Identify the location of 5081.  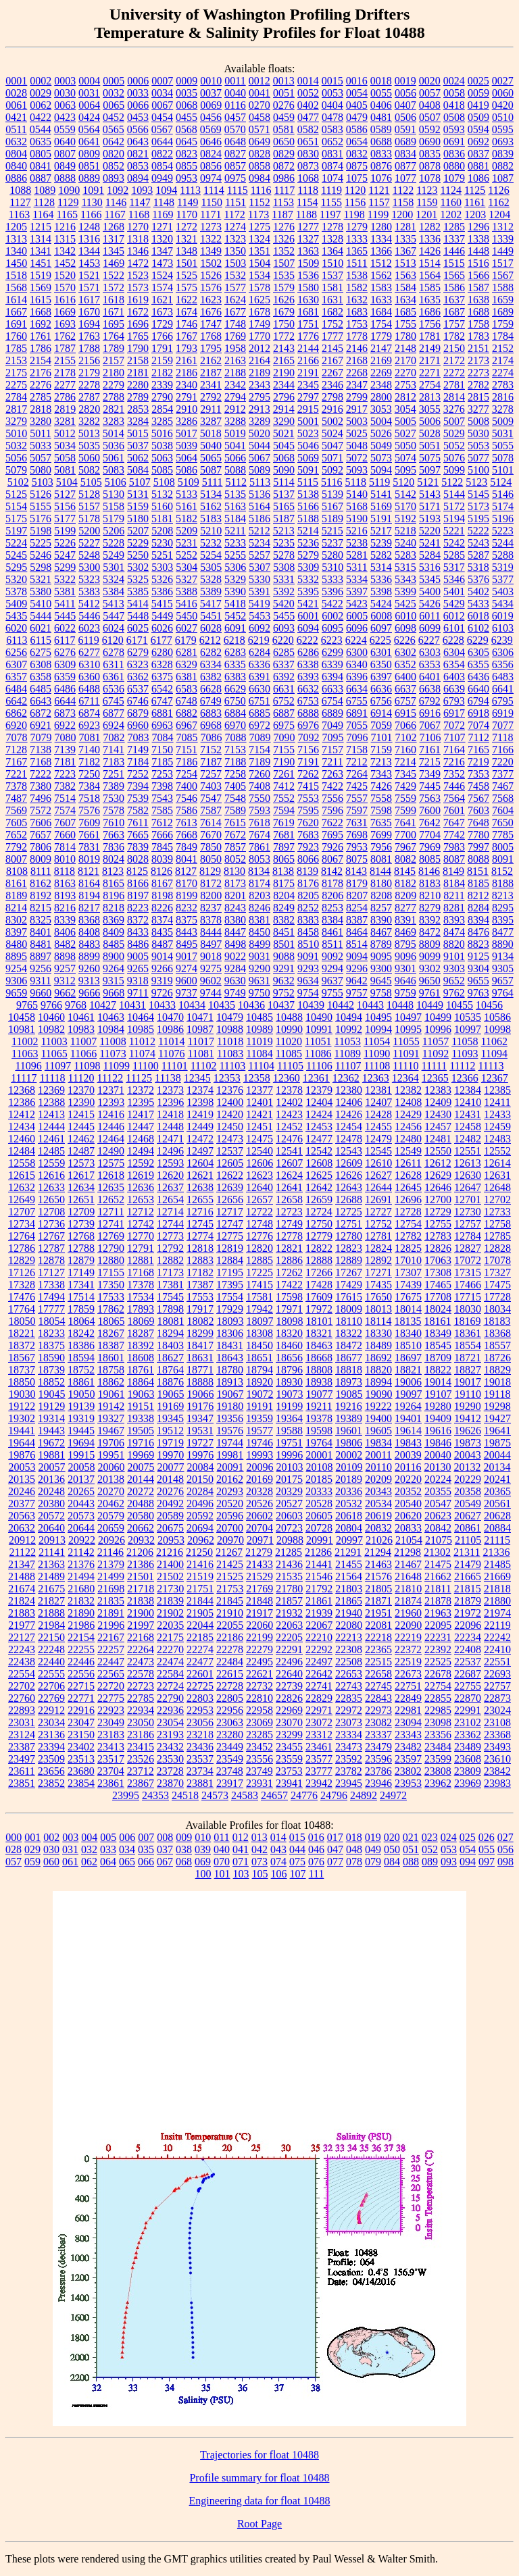
(65, 470).